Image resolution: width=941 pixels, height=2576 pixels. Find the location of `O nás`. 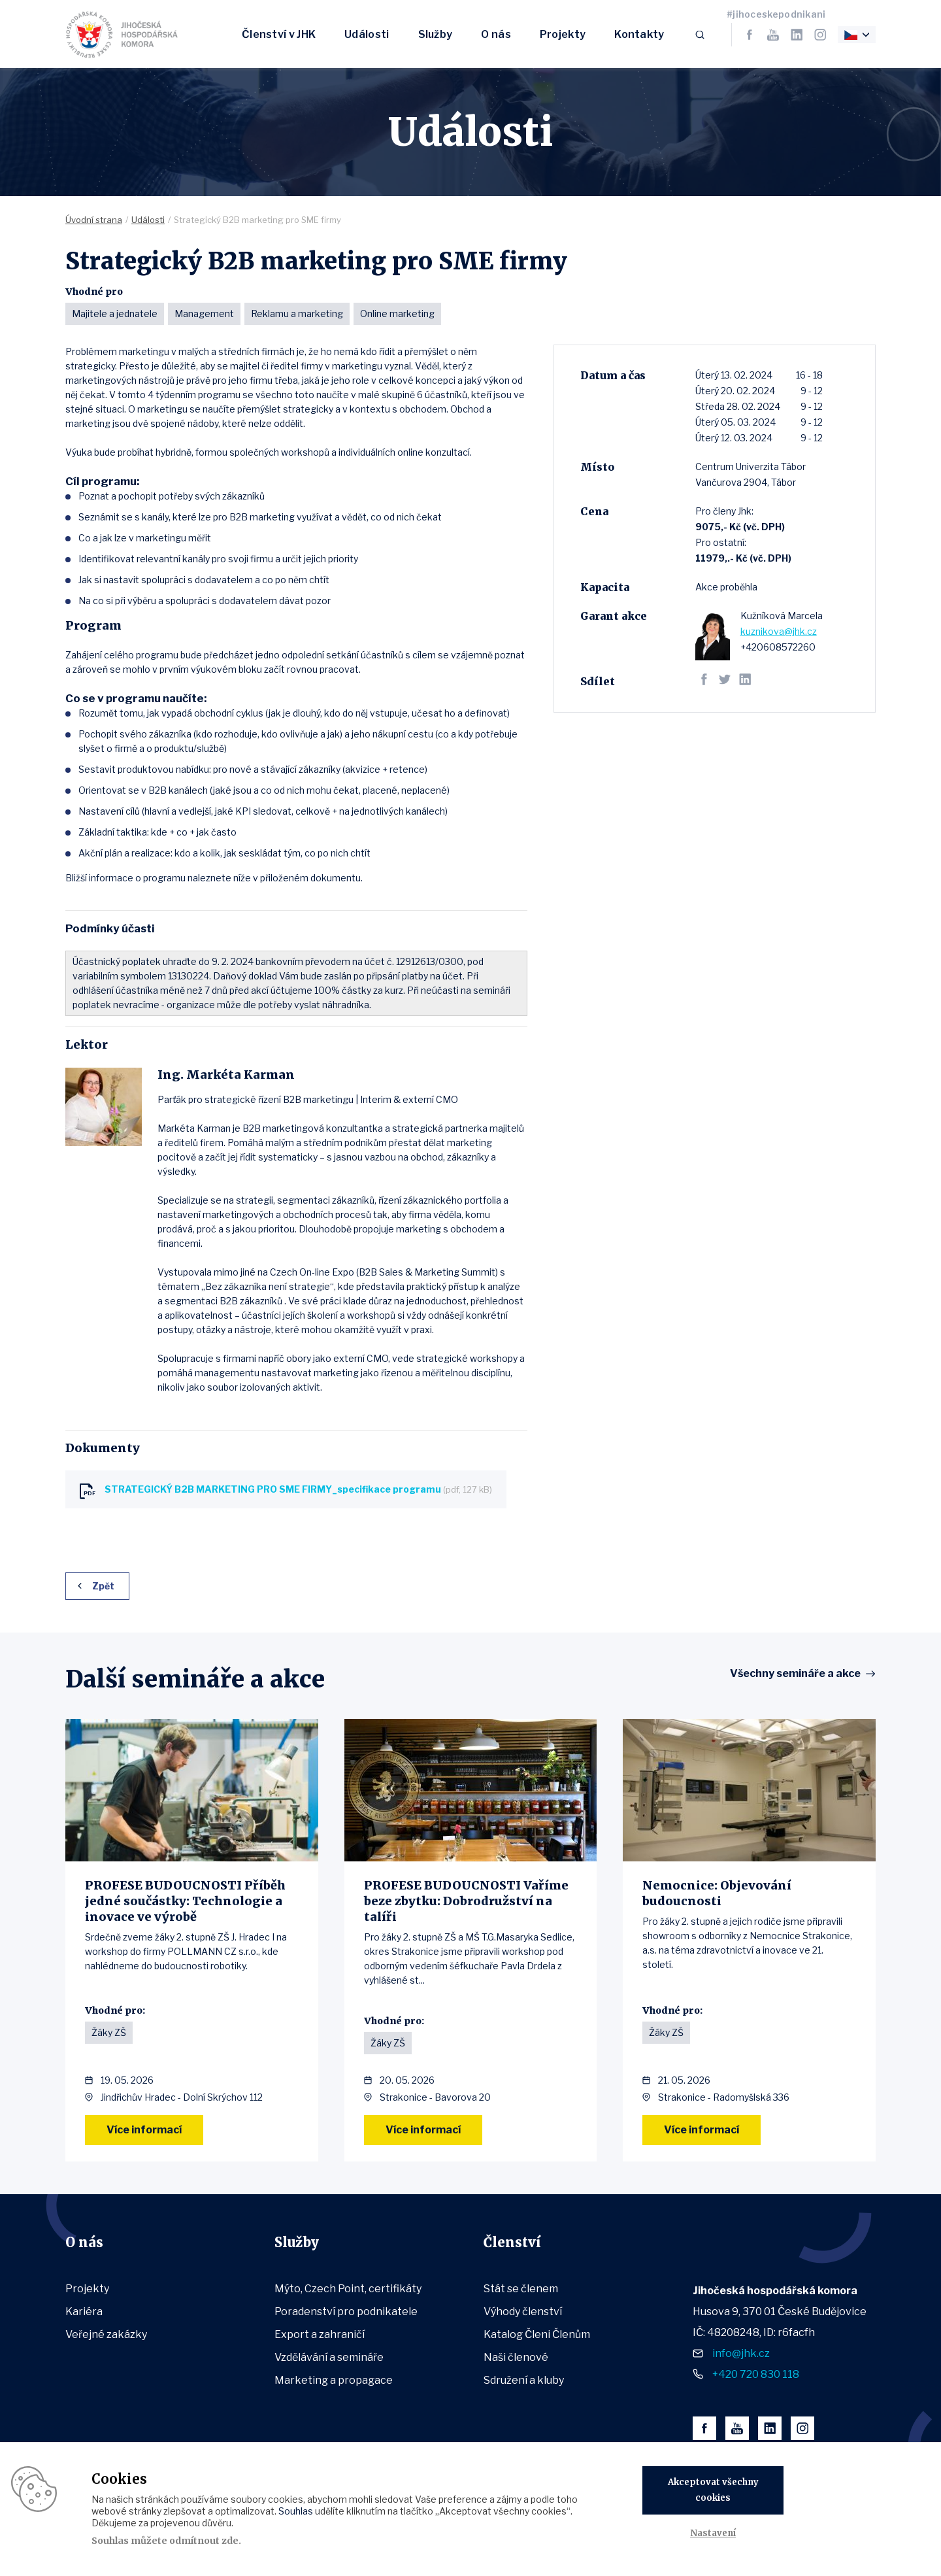

O nás is located at coordinates (496, 34).